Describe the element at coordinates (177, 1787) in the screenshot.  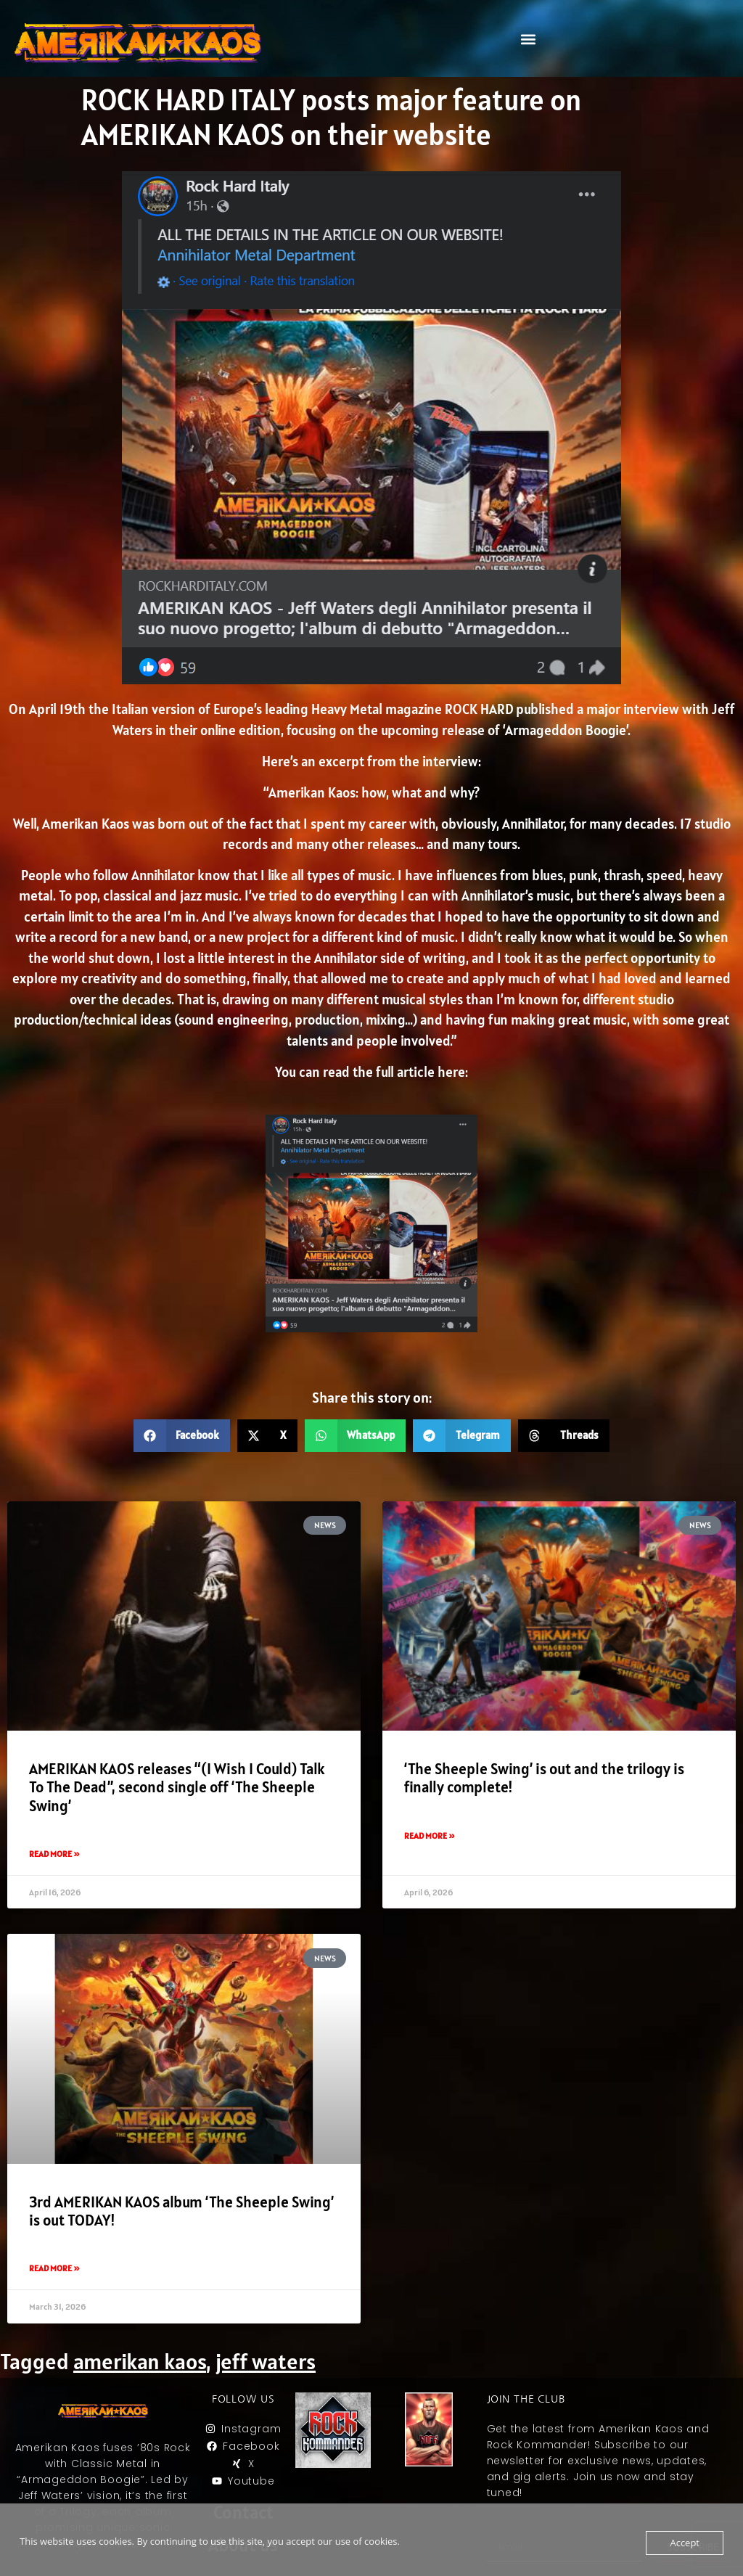
I see `AMERIKAN KAOS releases “(I Wish I Could) Talk To The Dead”, second single off ‘The Sheeple Swing’` at that location.